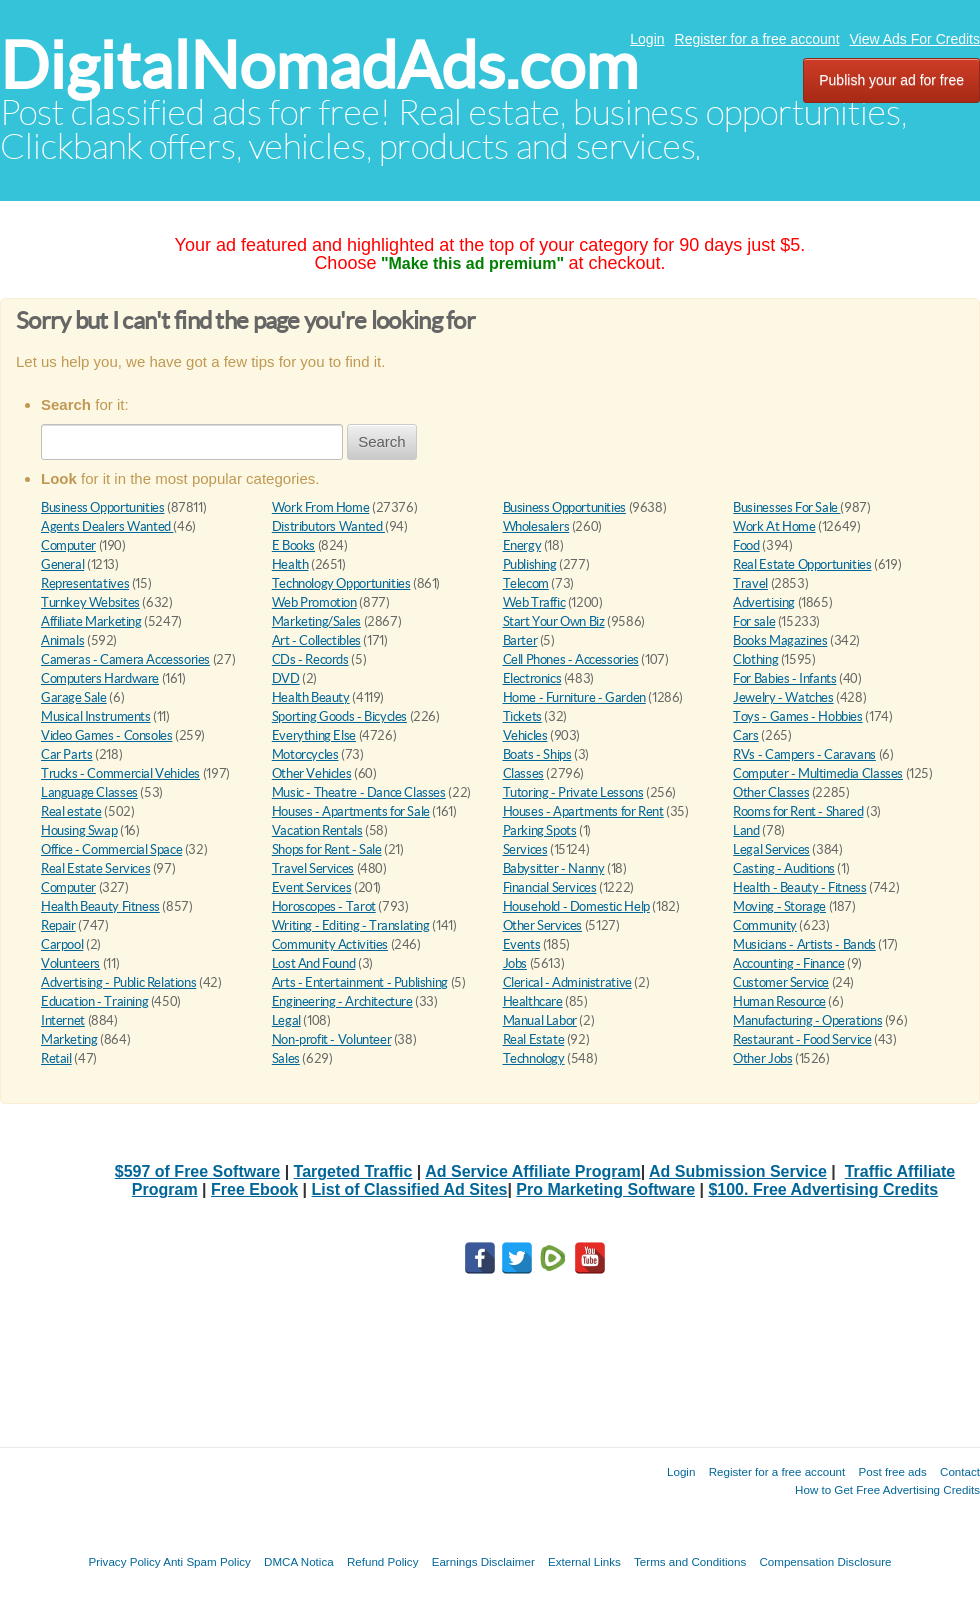  What do you see at coordinates (583, 811) in the screenshot?
I see `Houses - Apartments for Rent` at bounding box center [583, 811].